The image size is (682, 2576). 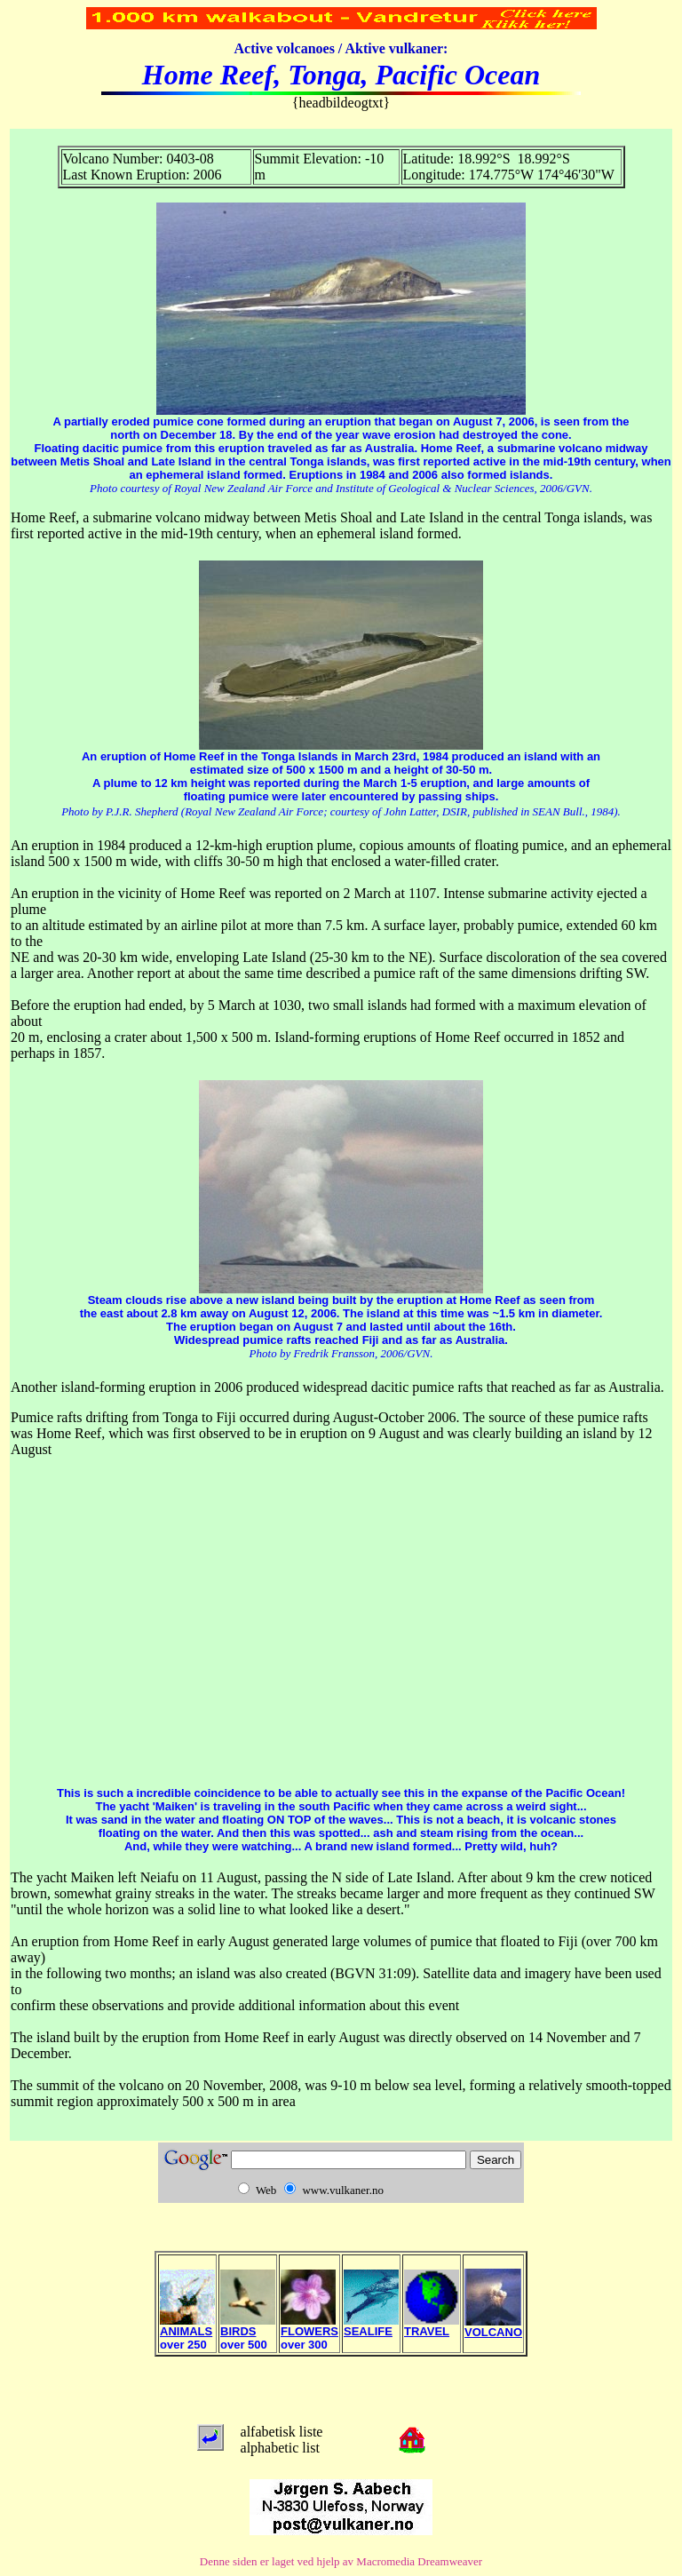 I want to click on TRAVEL, so click(x=431, y=2326).